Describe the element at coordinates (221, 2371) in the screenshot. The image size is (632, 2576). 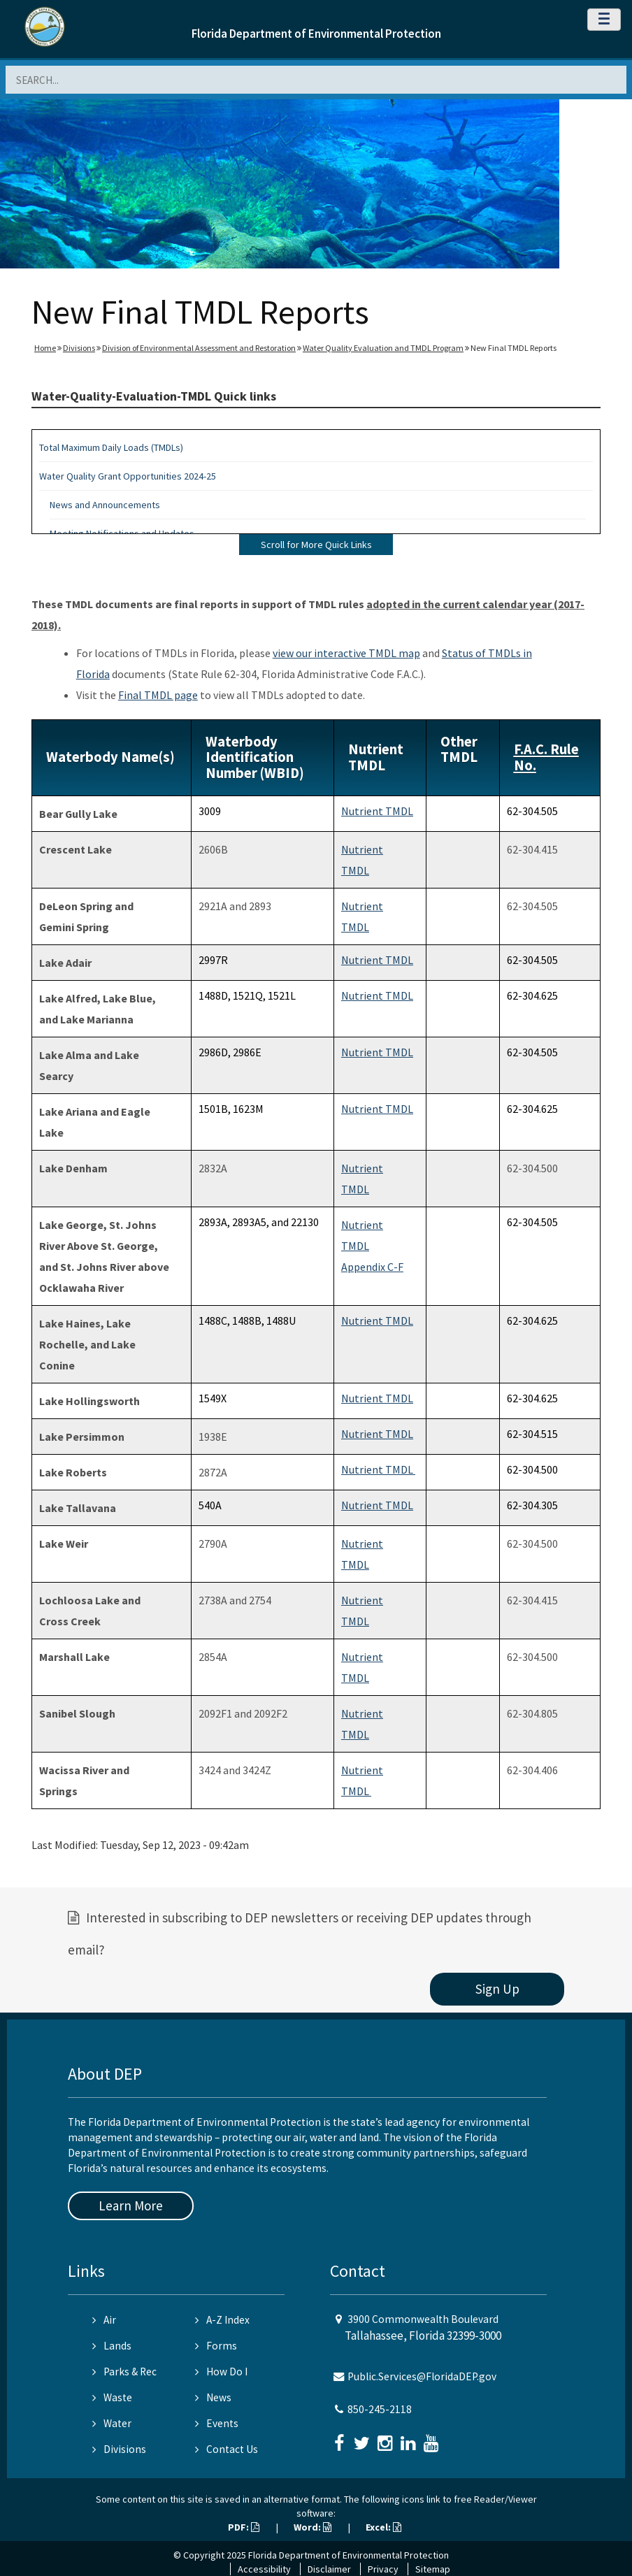
I see `How Do I` at that location.